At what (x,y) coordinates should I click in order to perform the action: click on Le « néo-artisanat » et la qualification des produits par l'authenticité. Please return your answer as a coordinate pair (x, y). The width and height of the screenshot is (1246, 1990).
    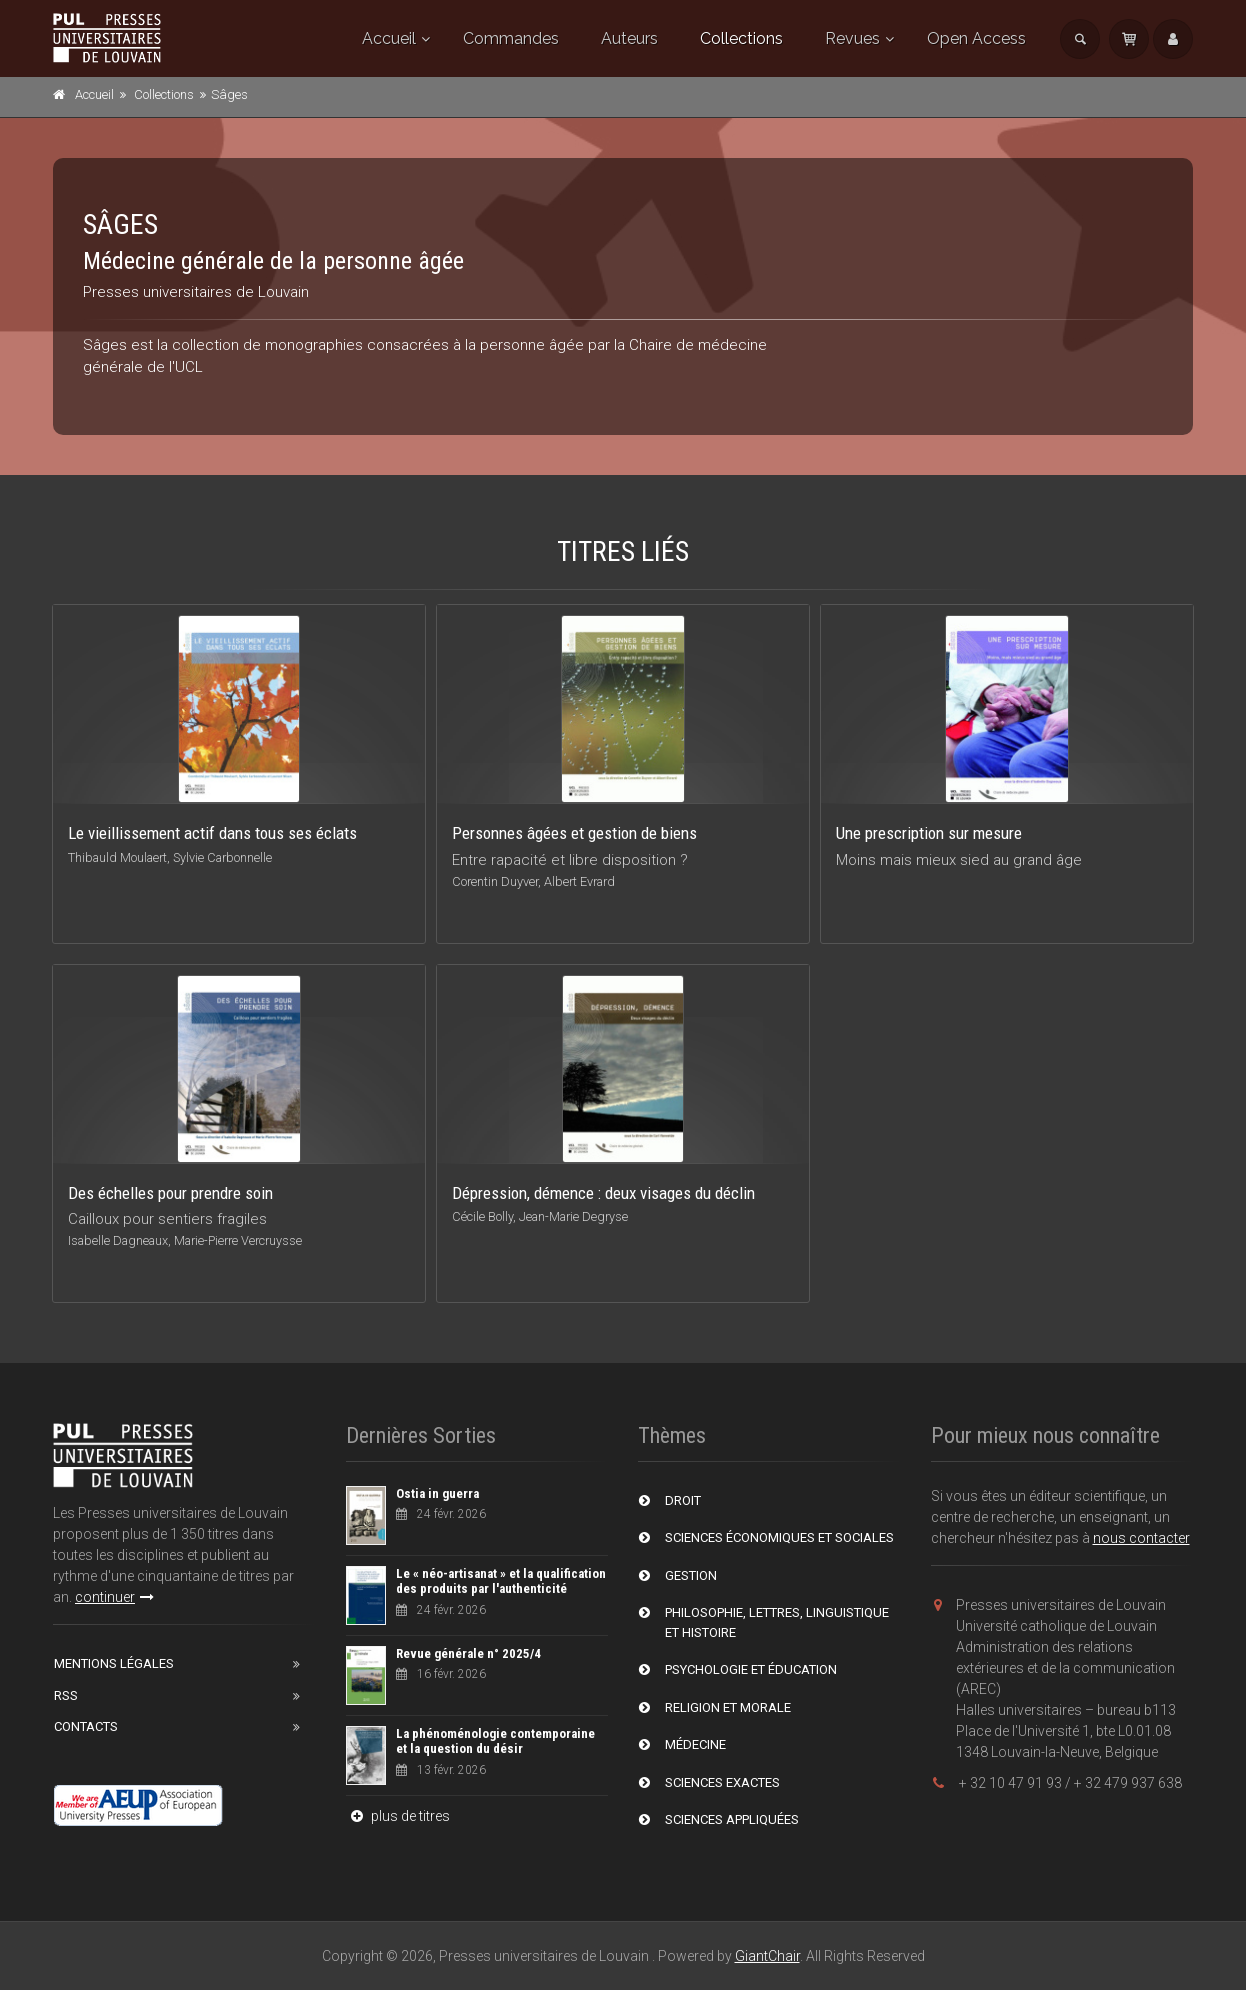
    Looking at the image, I should click on (501, 1581).